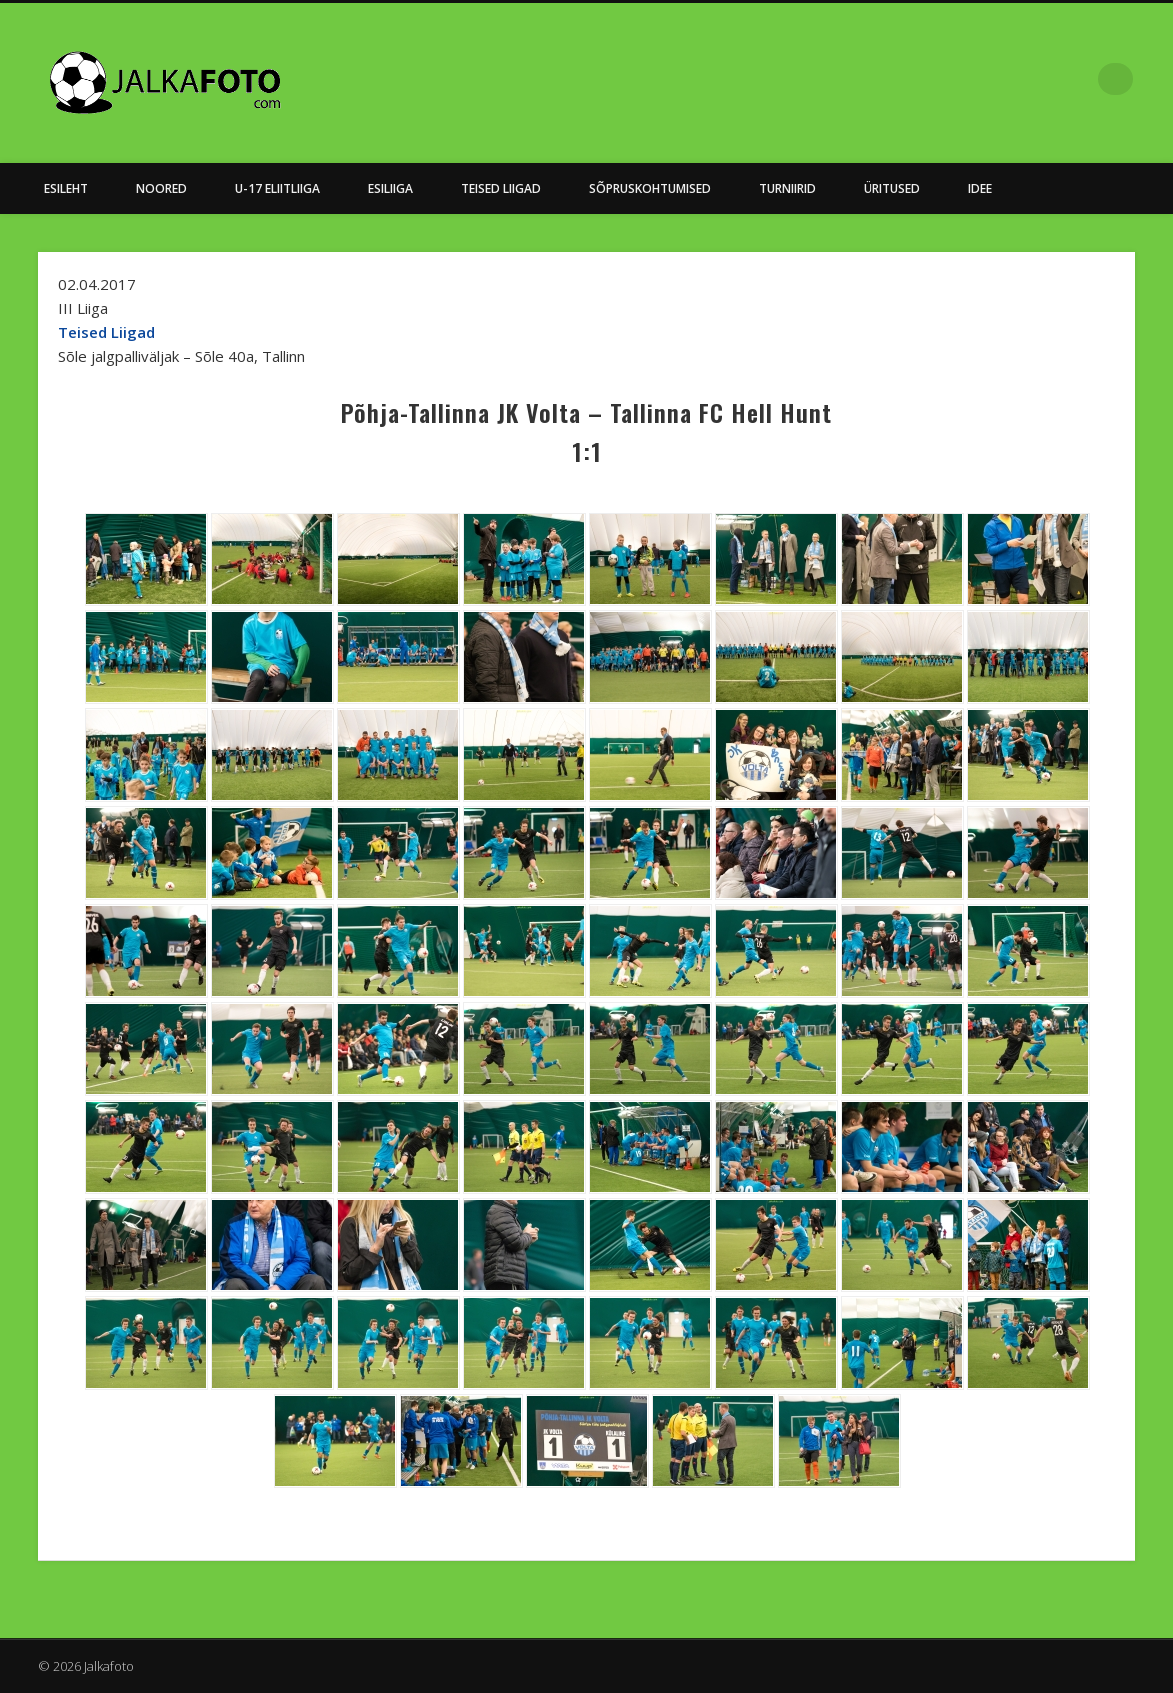  What do you see at coordinates (980, 188) in the screenshot?
I see `Idee` at bounding box center [980, 188].